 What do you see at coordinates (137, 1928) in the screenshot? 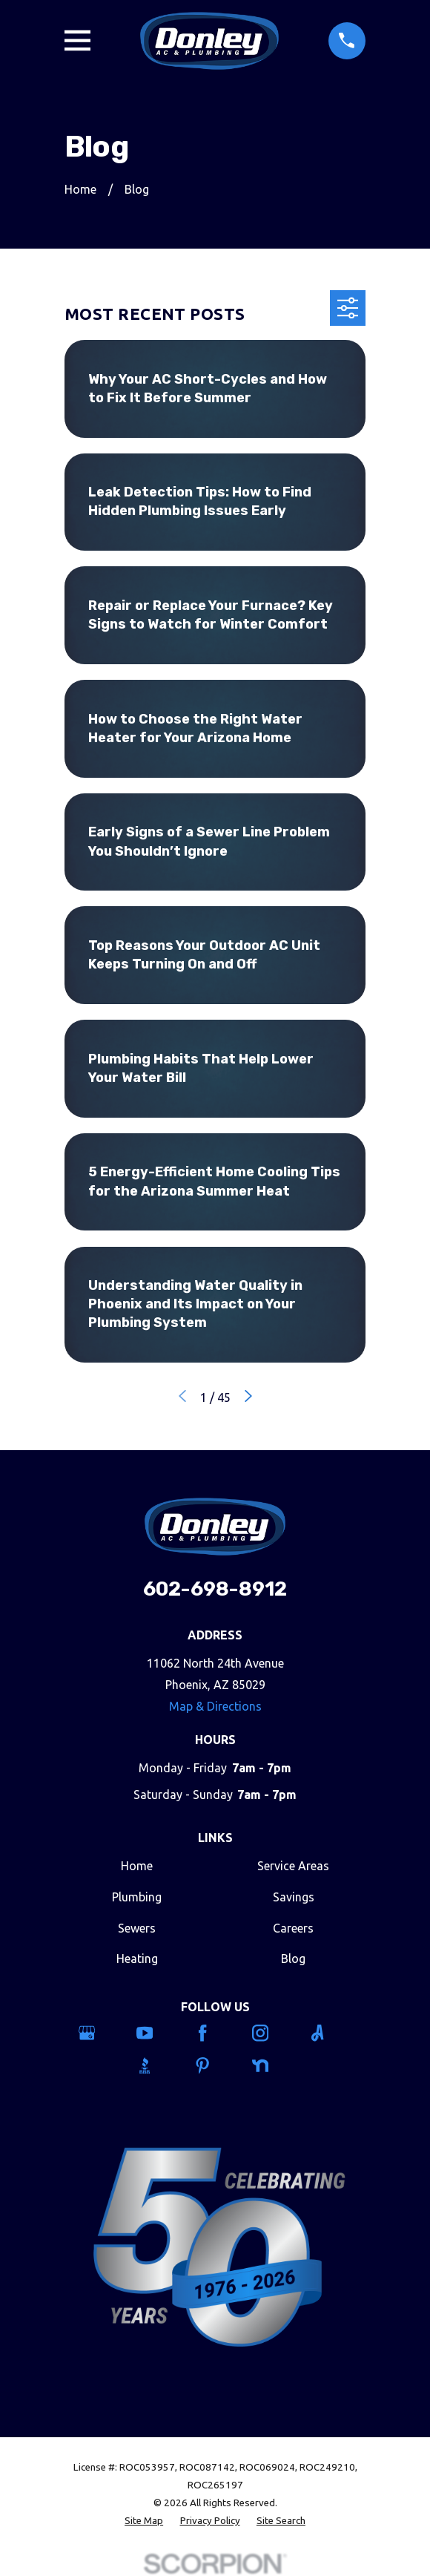
I see `Sewers` at bounding box center [137, 1928].